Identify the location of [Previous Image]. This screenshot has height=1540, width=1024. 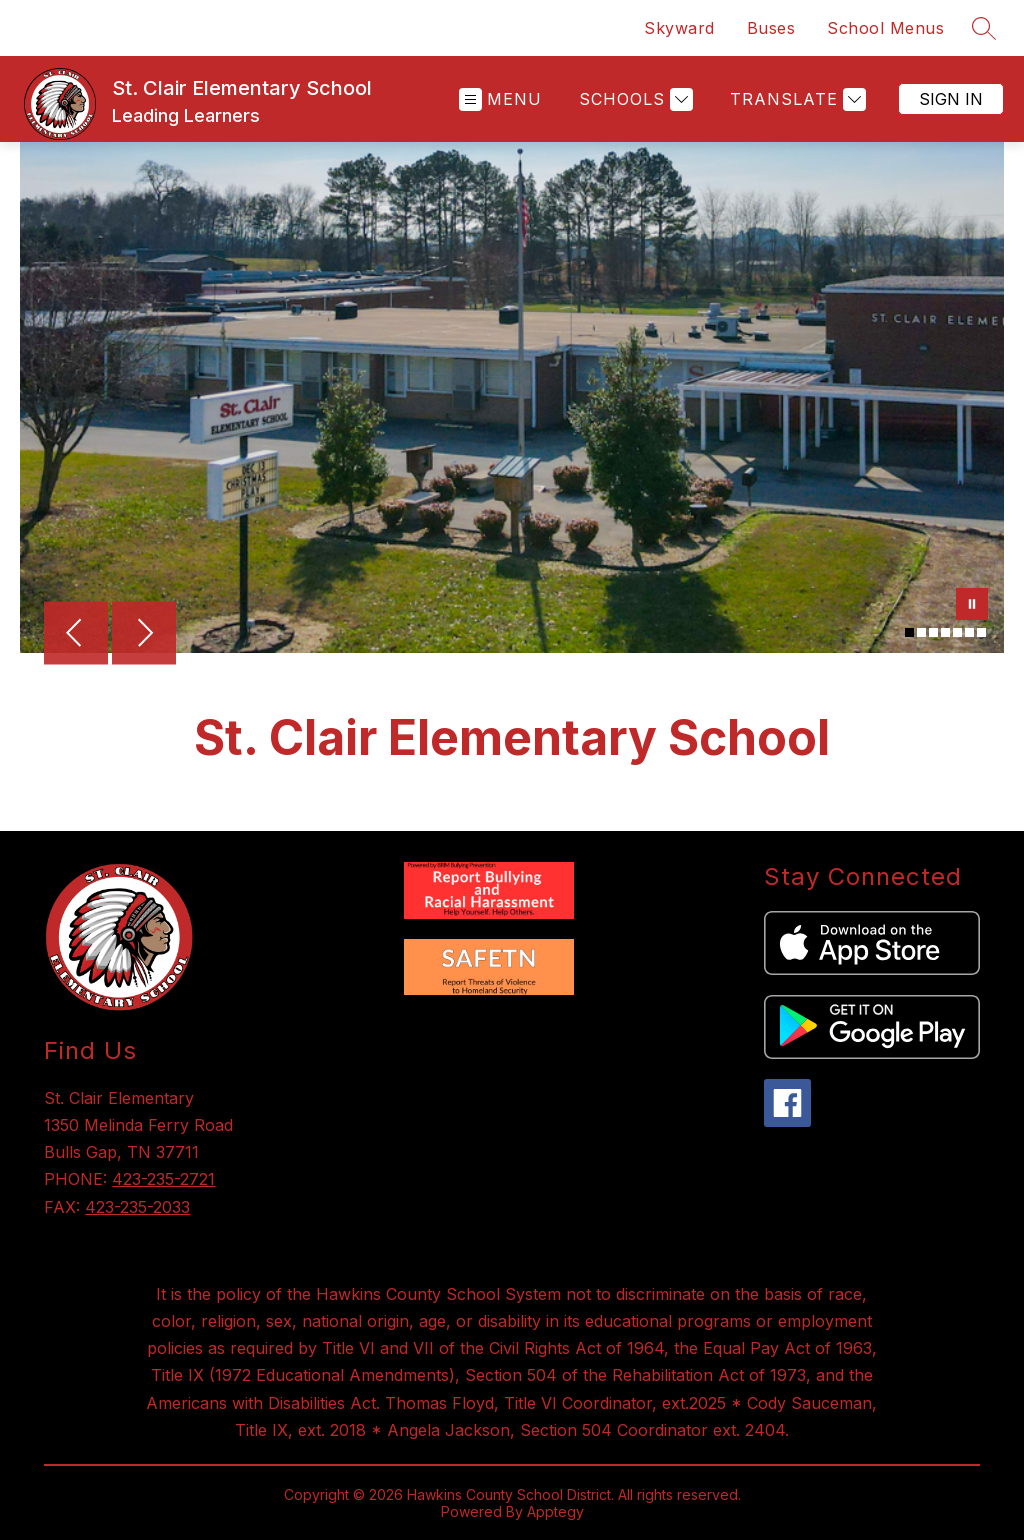
(76, 635).